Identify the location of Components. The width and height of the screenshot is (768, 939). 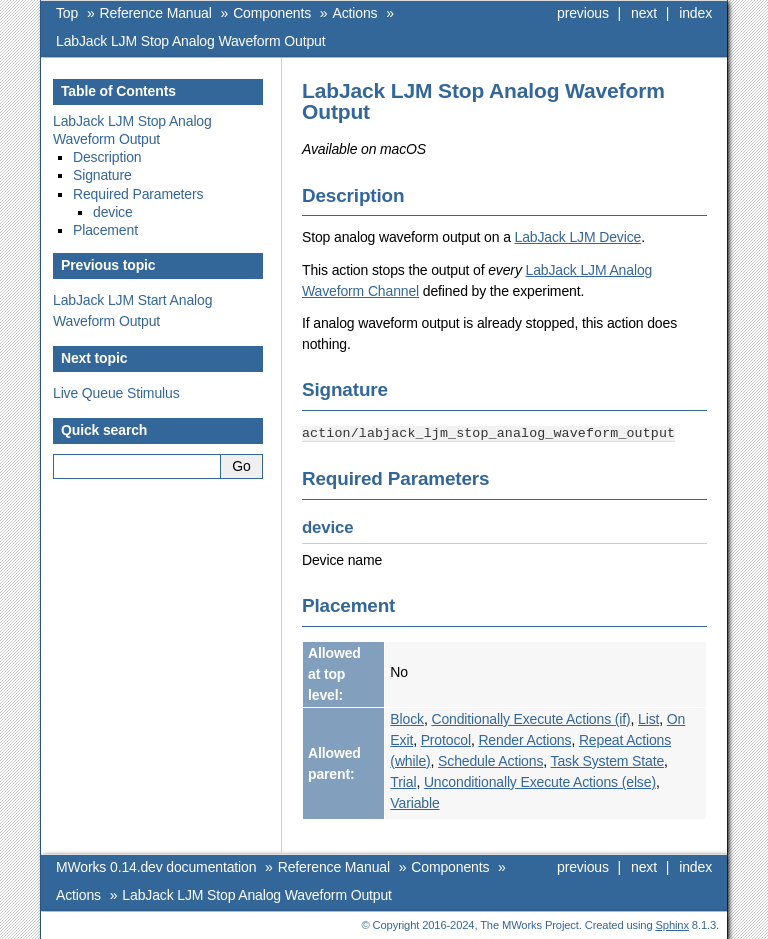
(272, 13).